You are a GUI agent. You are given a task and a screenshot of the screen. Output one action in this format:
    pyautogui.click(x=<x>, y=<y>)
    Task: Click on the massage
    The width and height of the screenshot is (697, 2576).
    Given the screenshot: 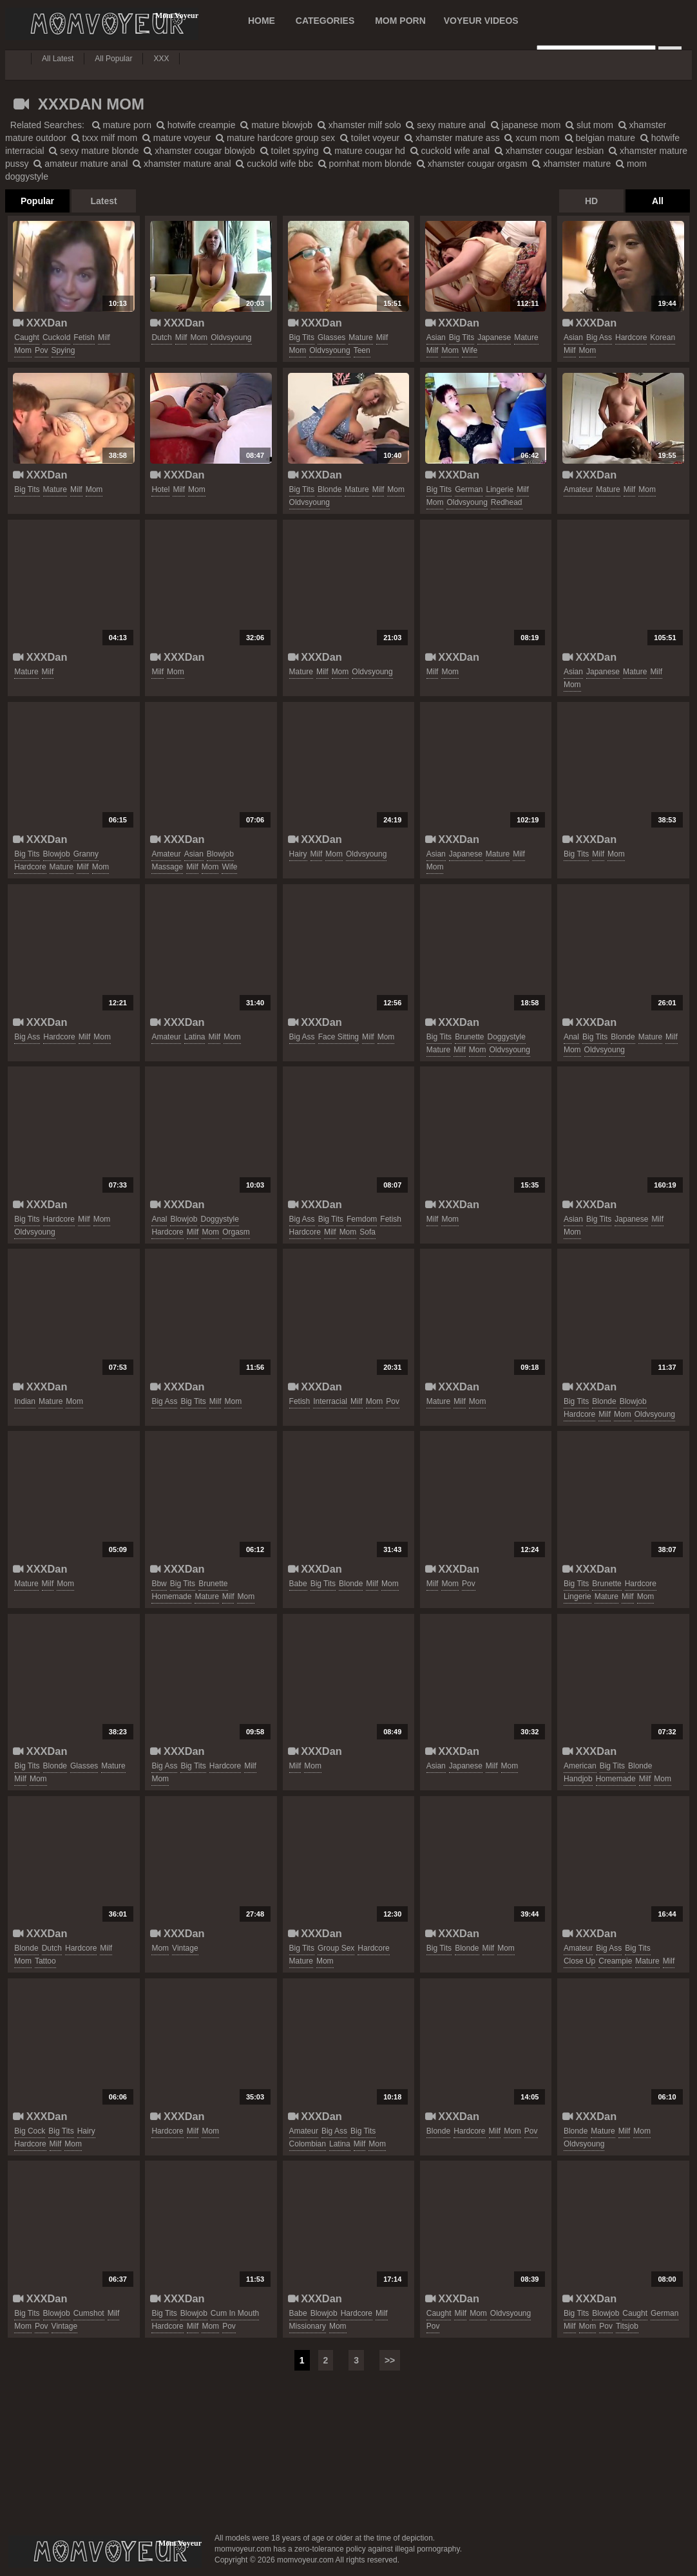 What is the action you would take?
    pyautogui.click(x=167, y=866)
    